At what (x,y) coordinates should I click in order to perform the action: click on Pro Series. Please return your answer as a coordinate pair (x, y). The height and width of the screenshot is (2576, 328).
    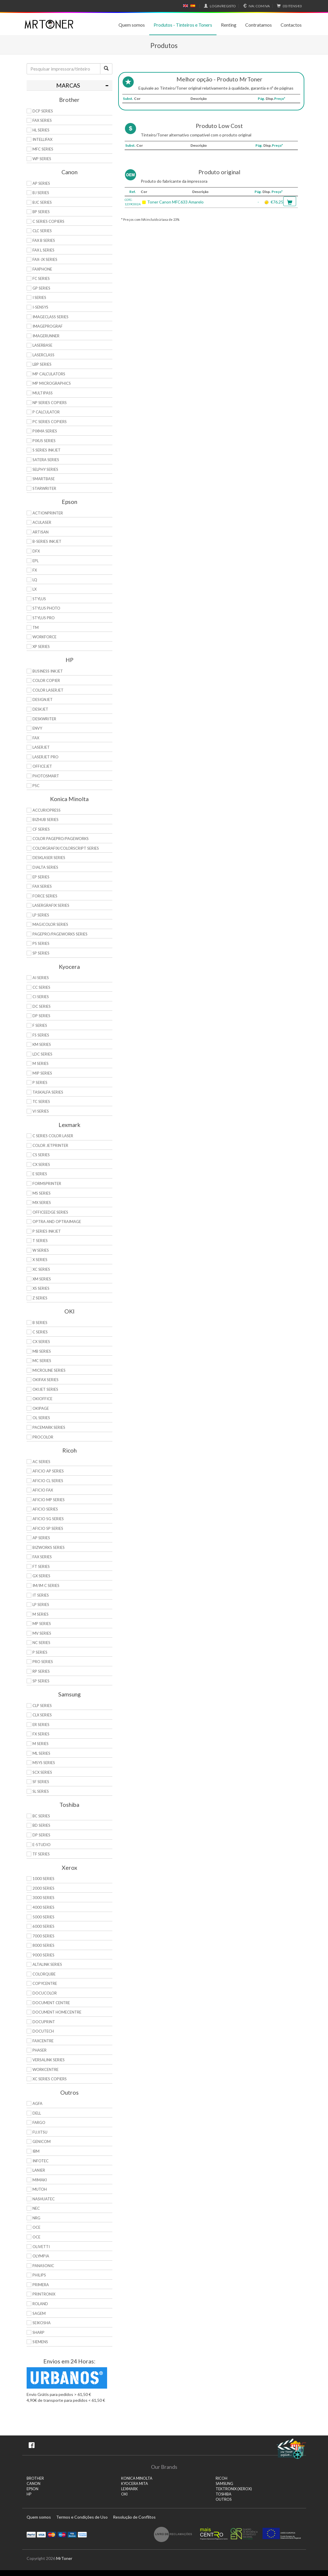
    Looking at the image, I should click on (42, 1661).